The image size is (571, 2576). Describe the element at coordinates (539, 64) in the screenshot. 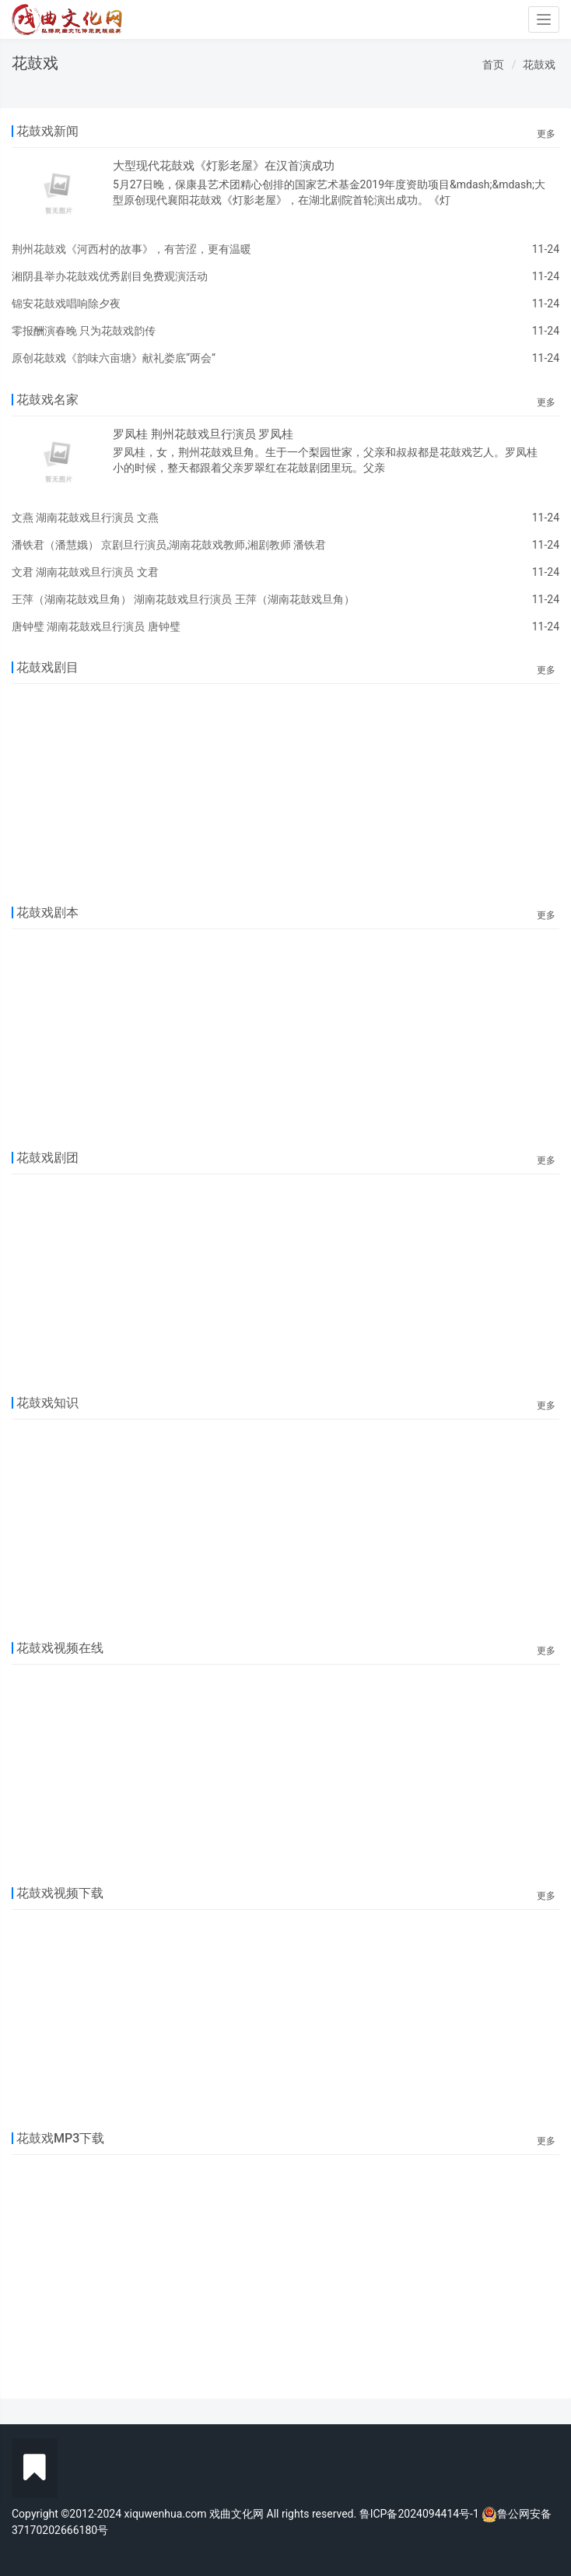

I see `花鼓戏` at that location.